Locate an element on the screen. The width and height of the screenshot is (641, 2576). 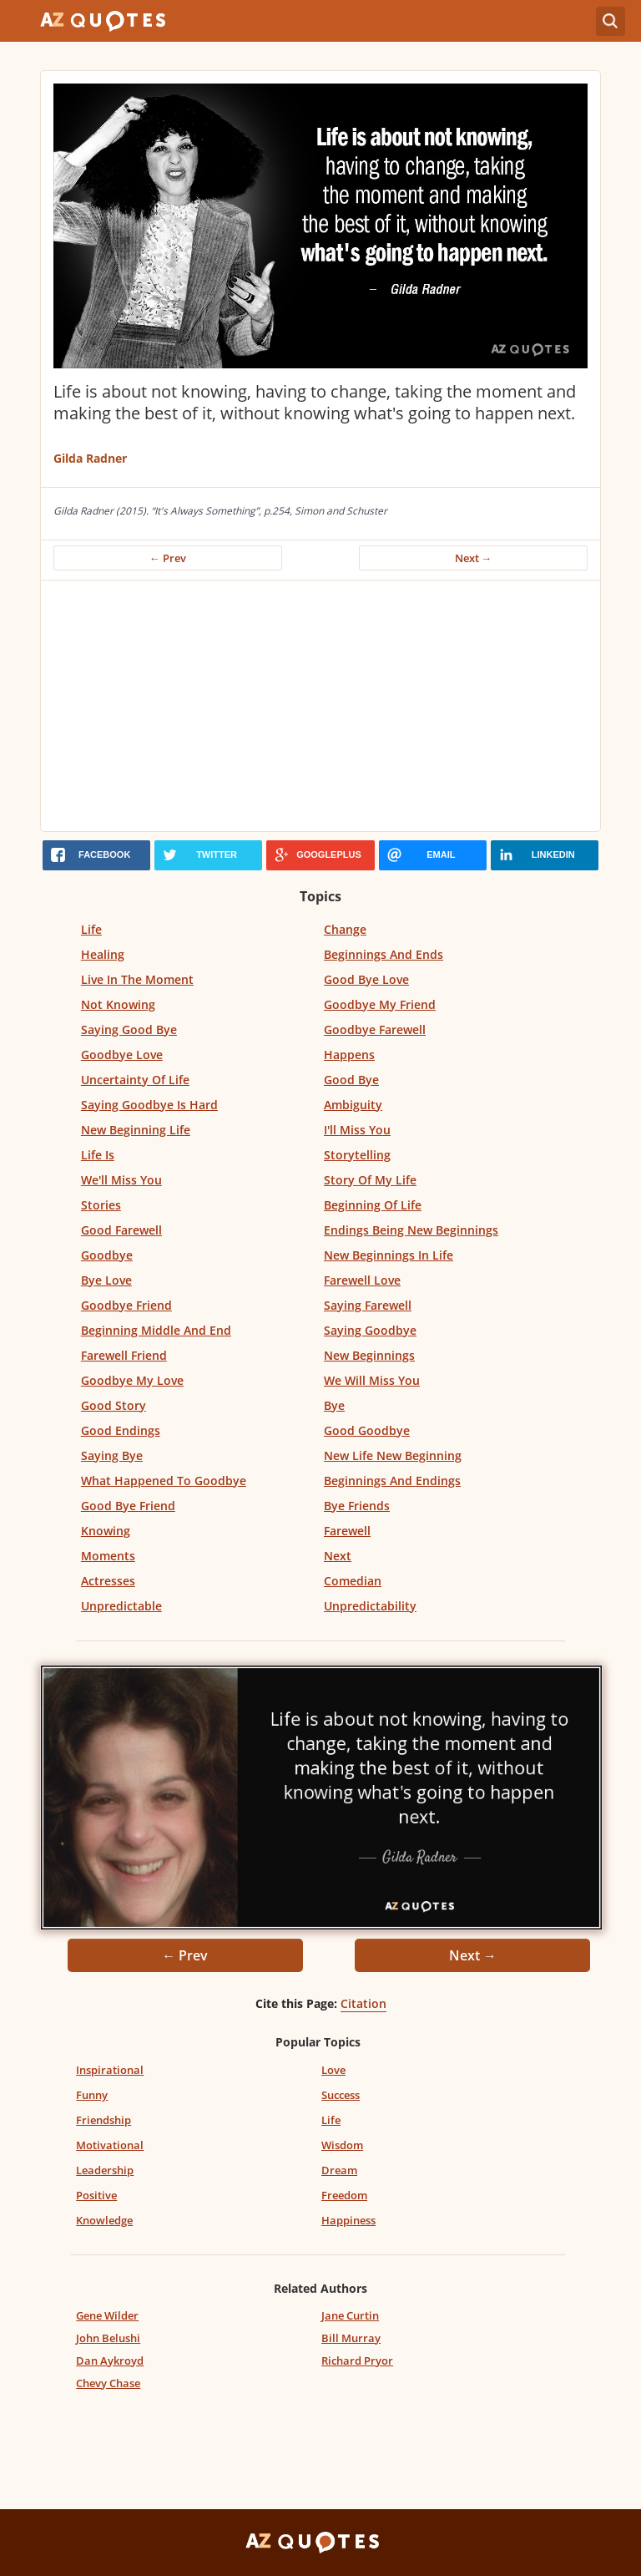
Bill Murray is located at coordinates (351, 2337).